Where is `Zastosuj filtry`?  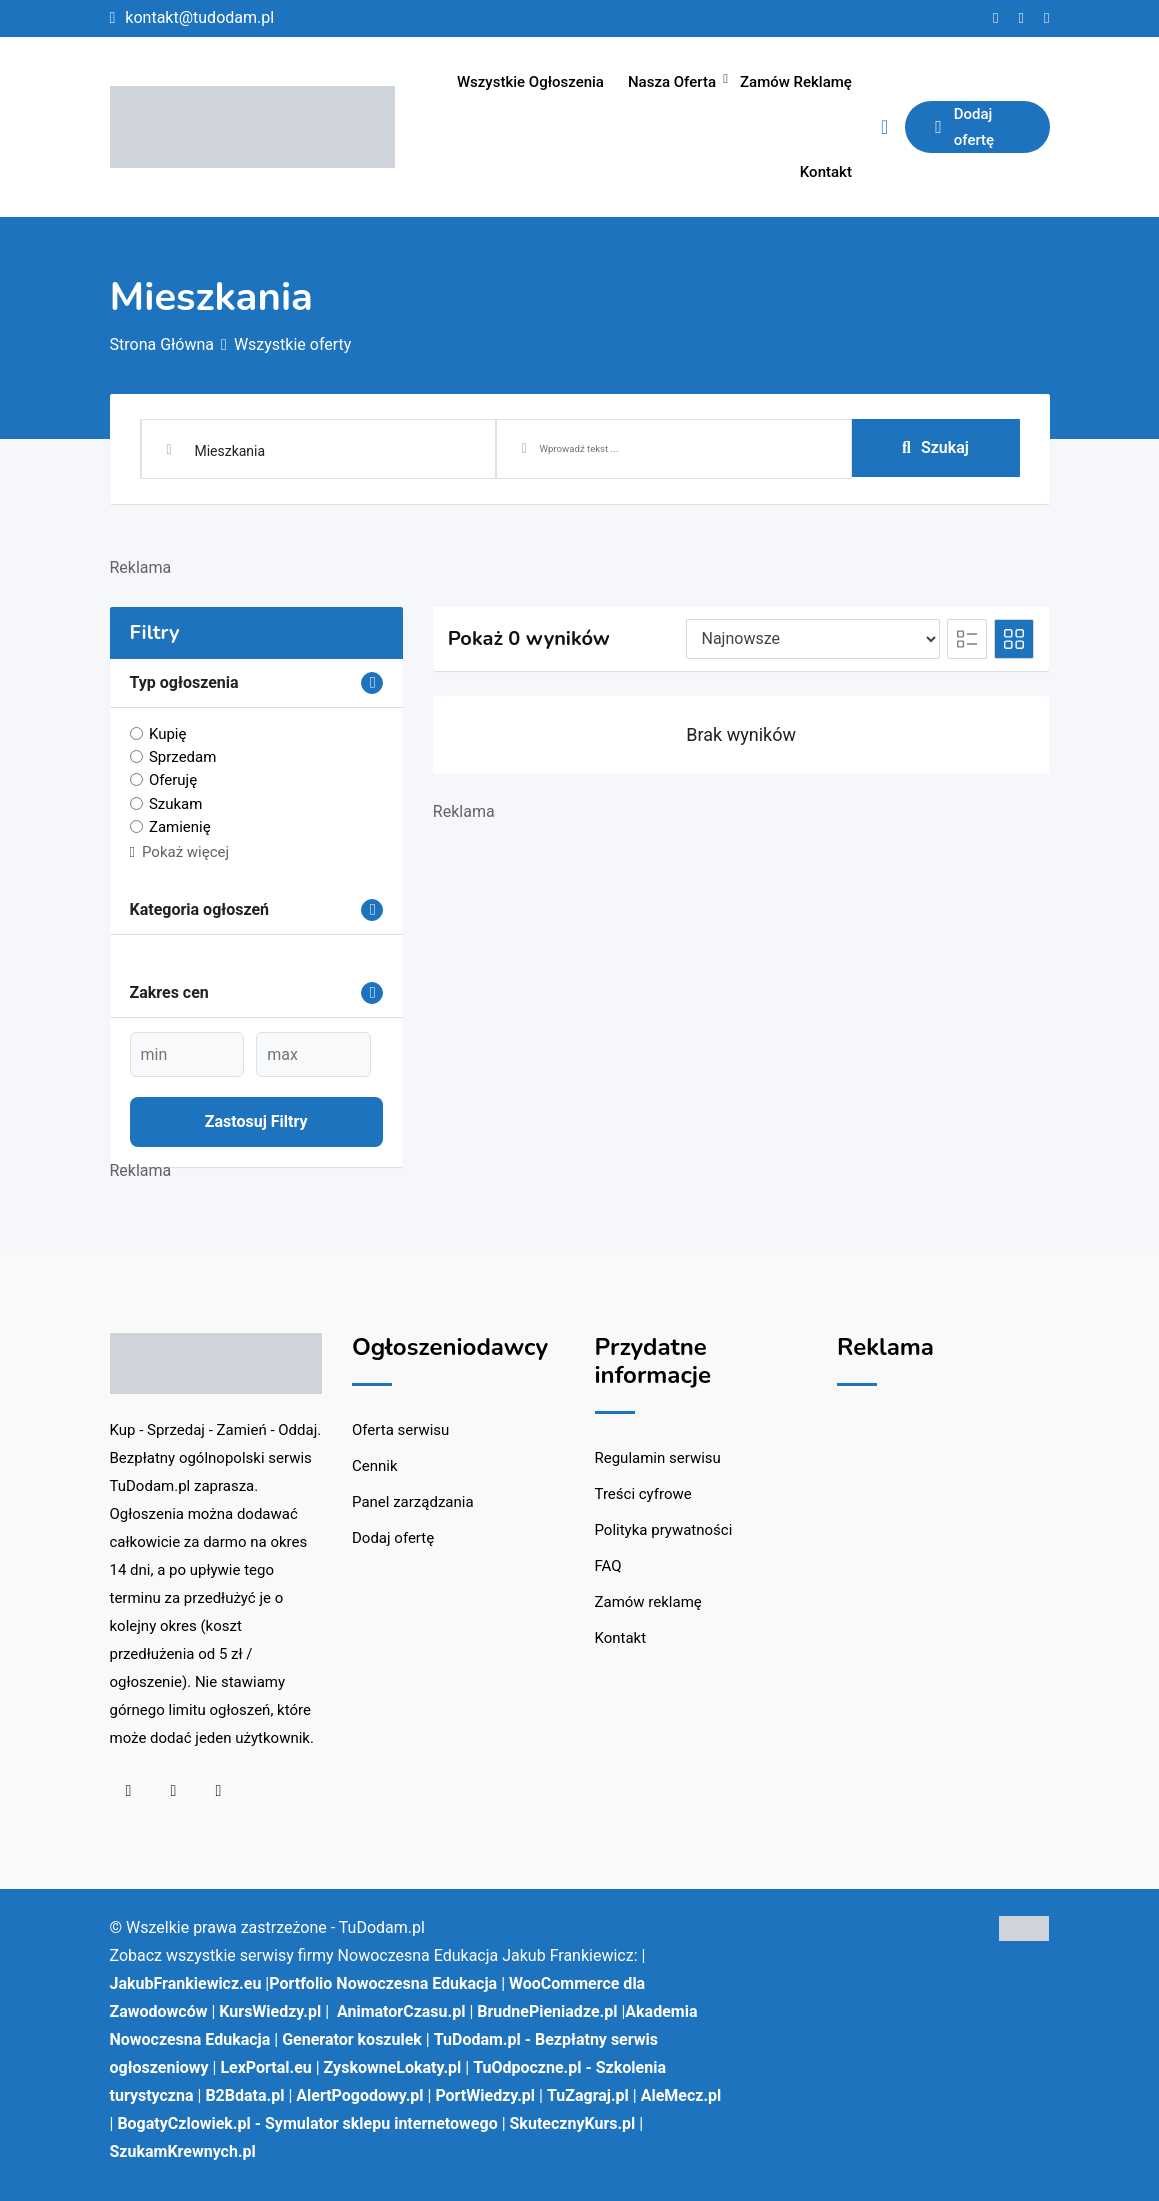 Zastosuj filtry is located at coordinates (256, 1121).